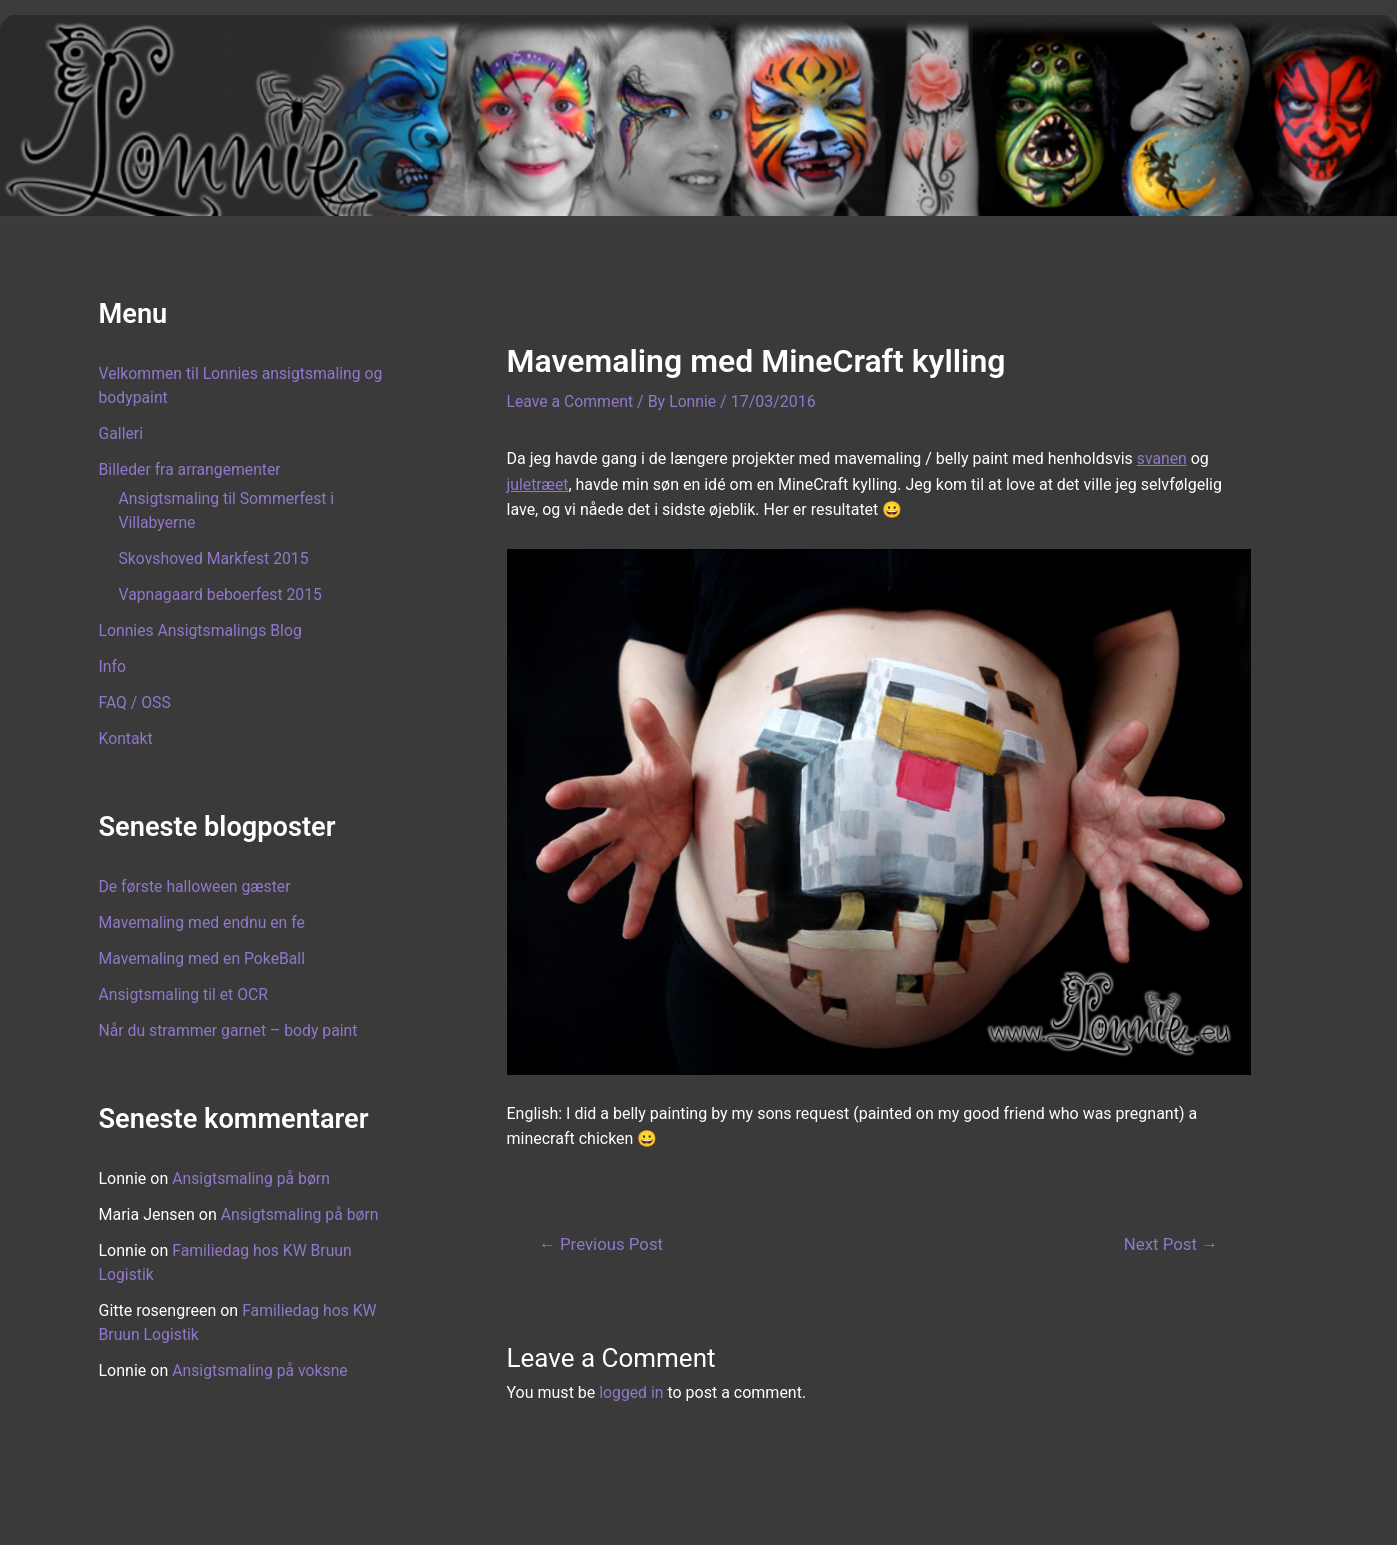  Describe the element at coordinates (538, 483) in the screenshot. I see `juletræet` at that location.